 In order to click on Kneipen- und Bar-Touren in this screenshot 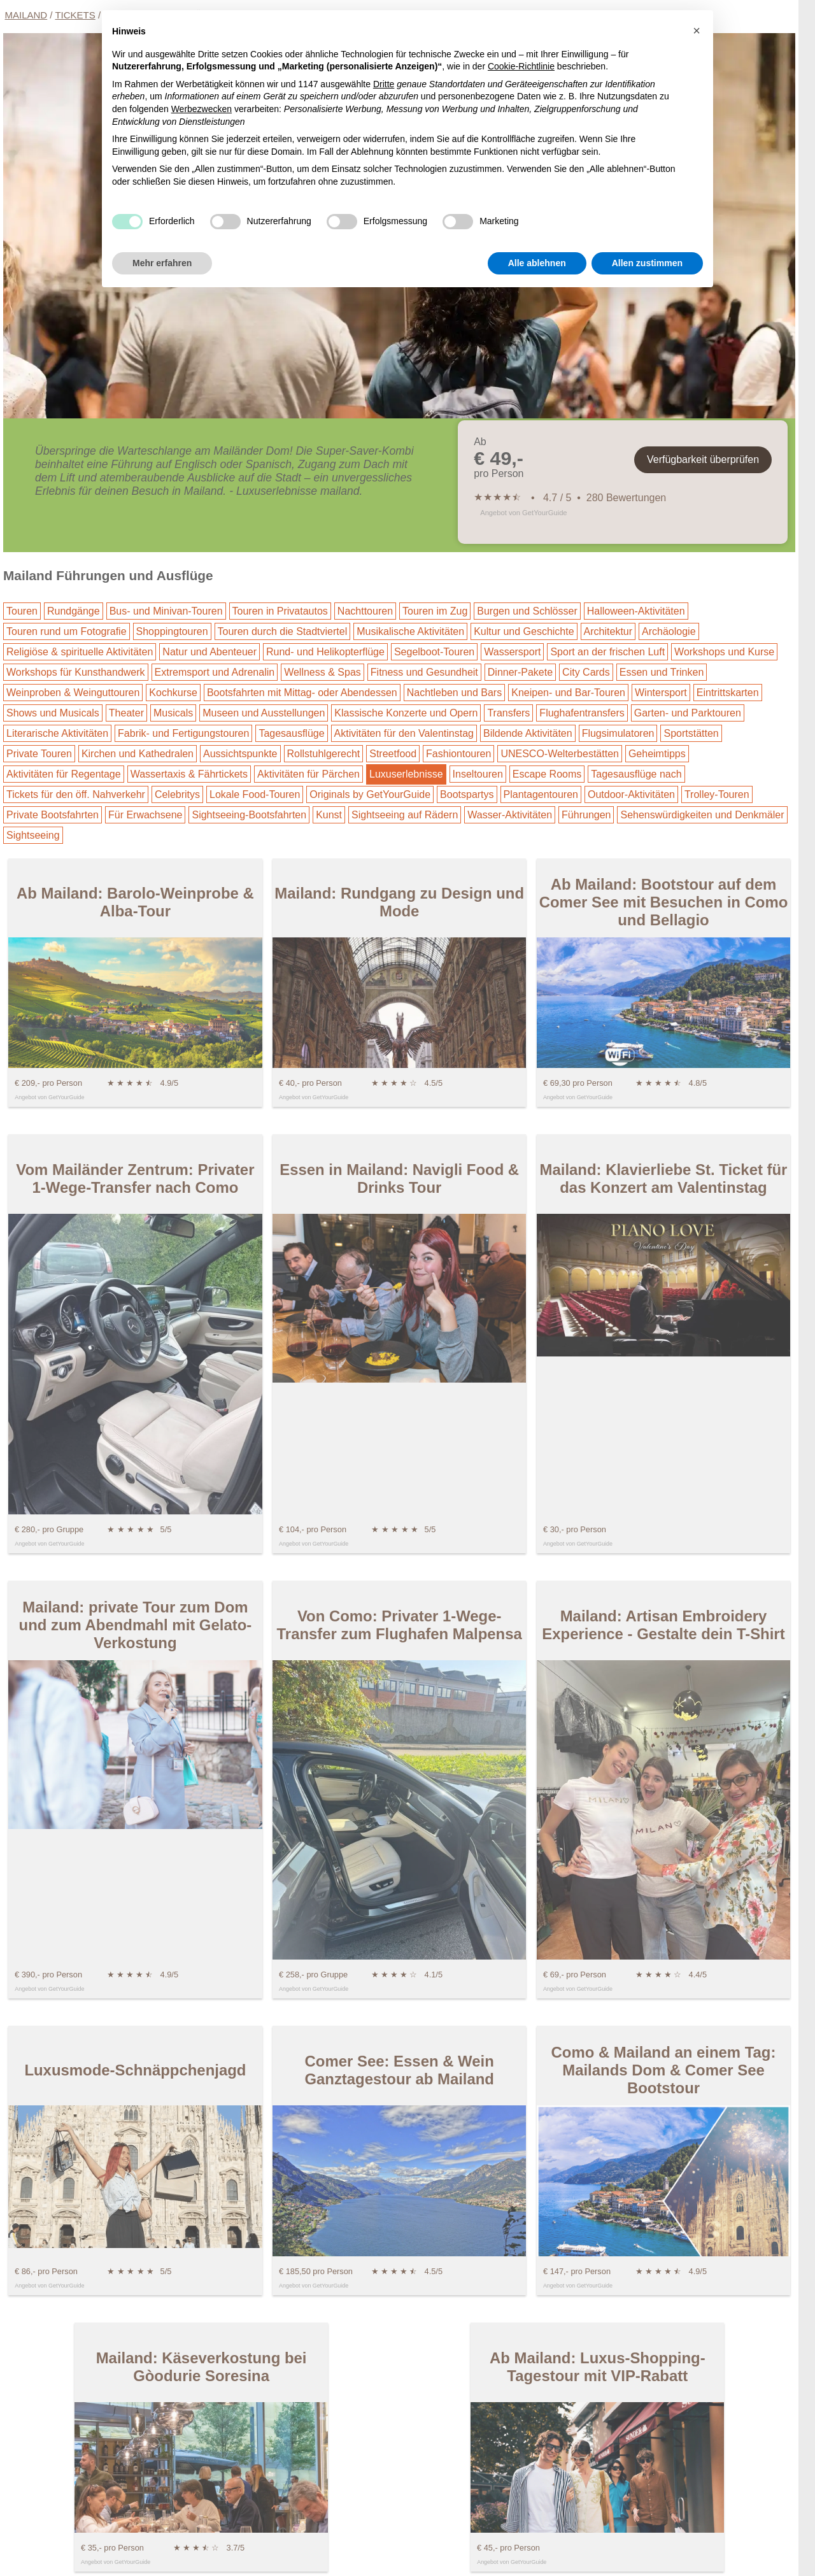, I will do `click(568, 692)`.